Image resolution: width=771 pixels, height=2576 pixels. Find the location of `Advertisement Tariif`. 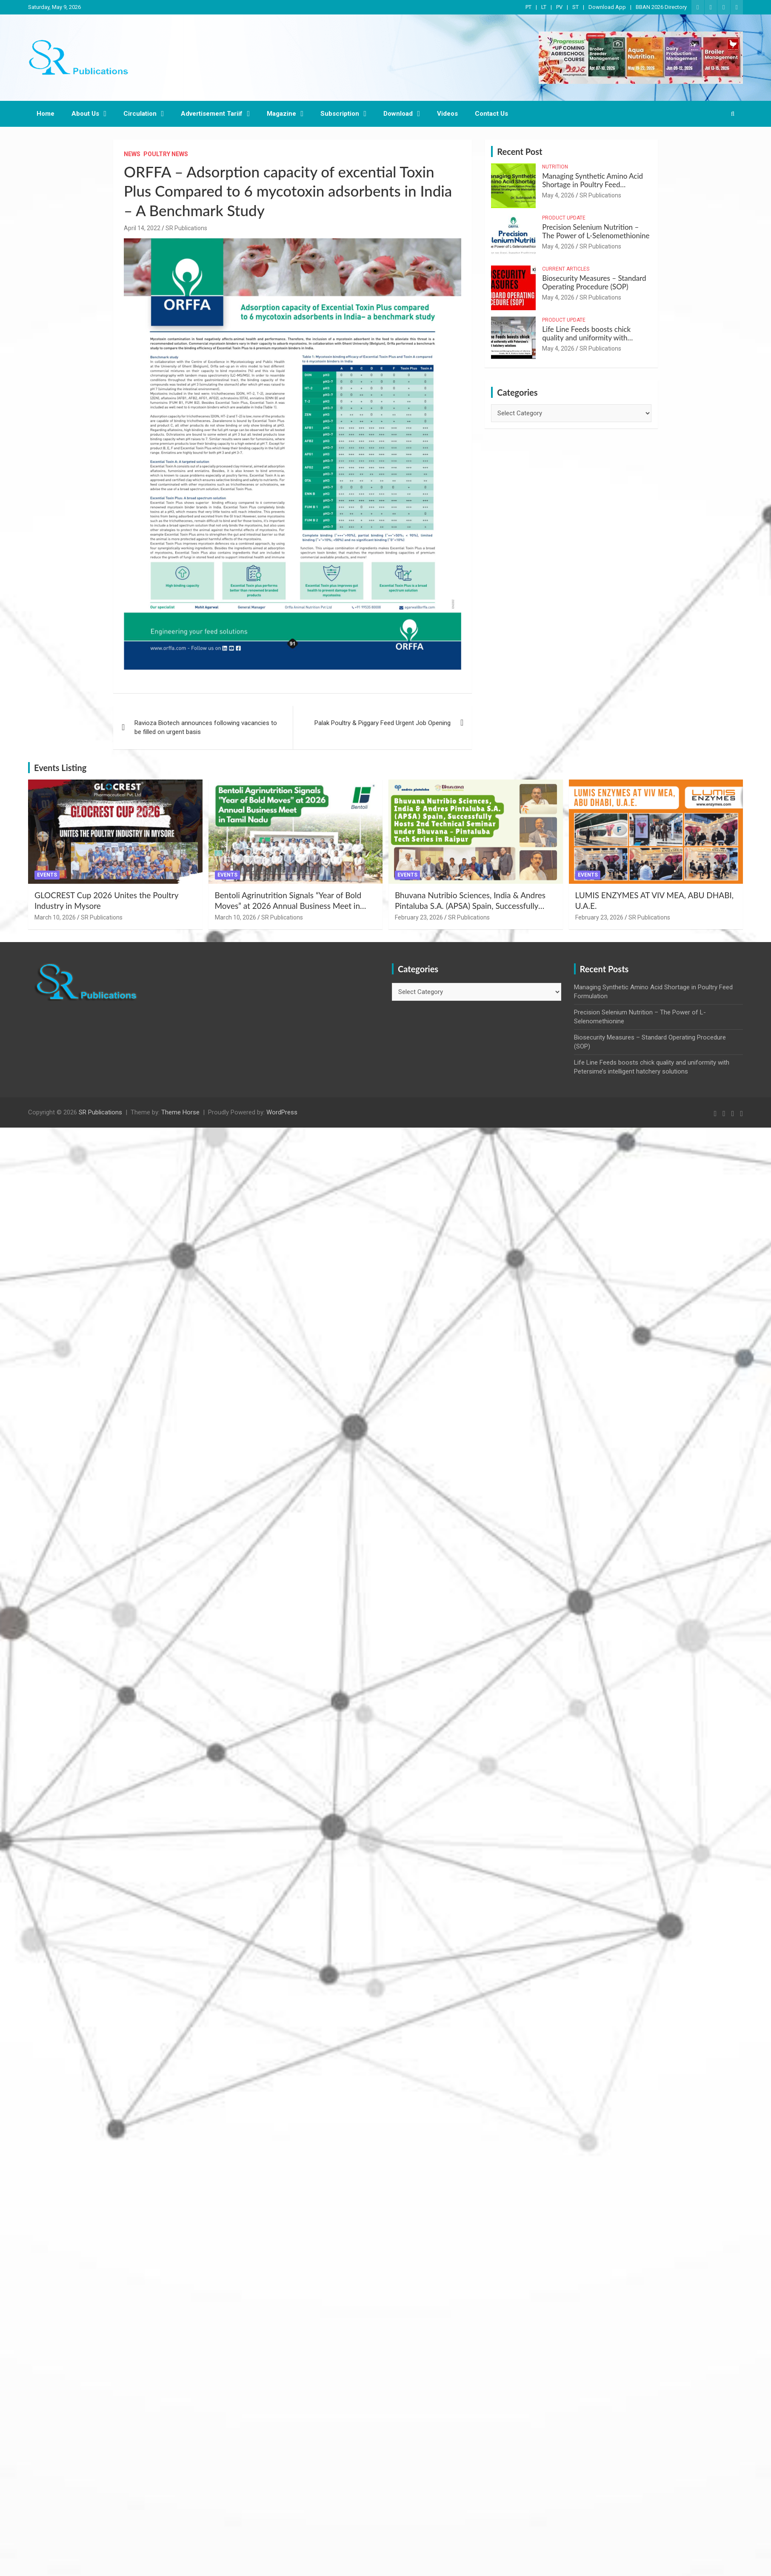

Advertisement Tariif is located at coordinates (212, 113).